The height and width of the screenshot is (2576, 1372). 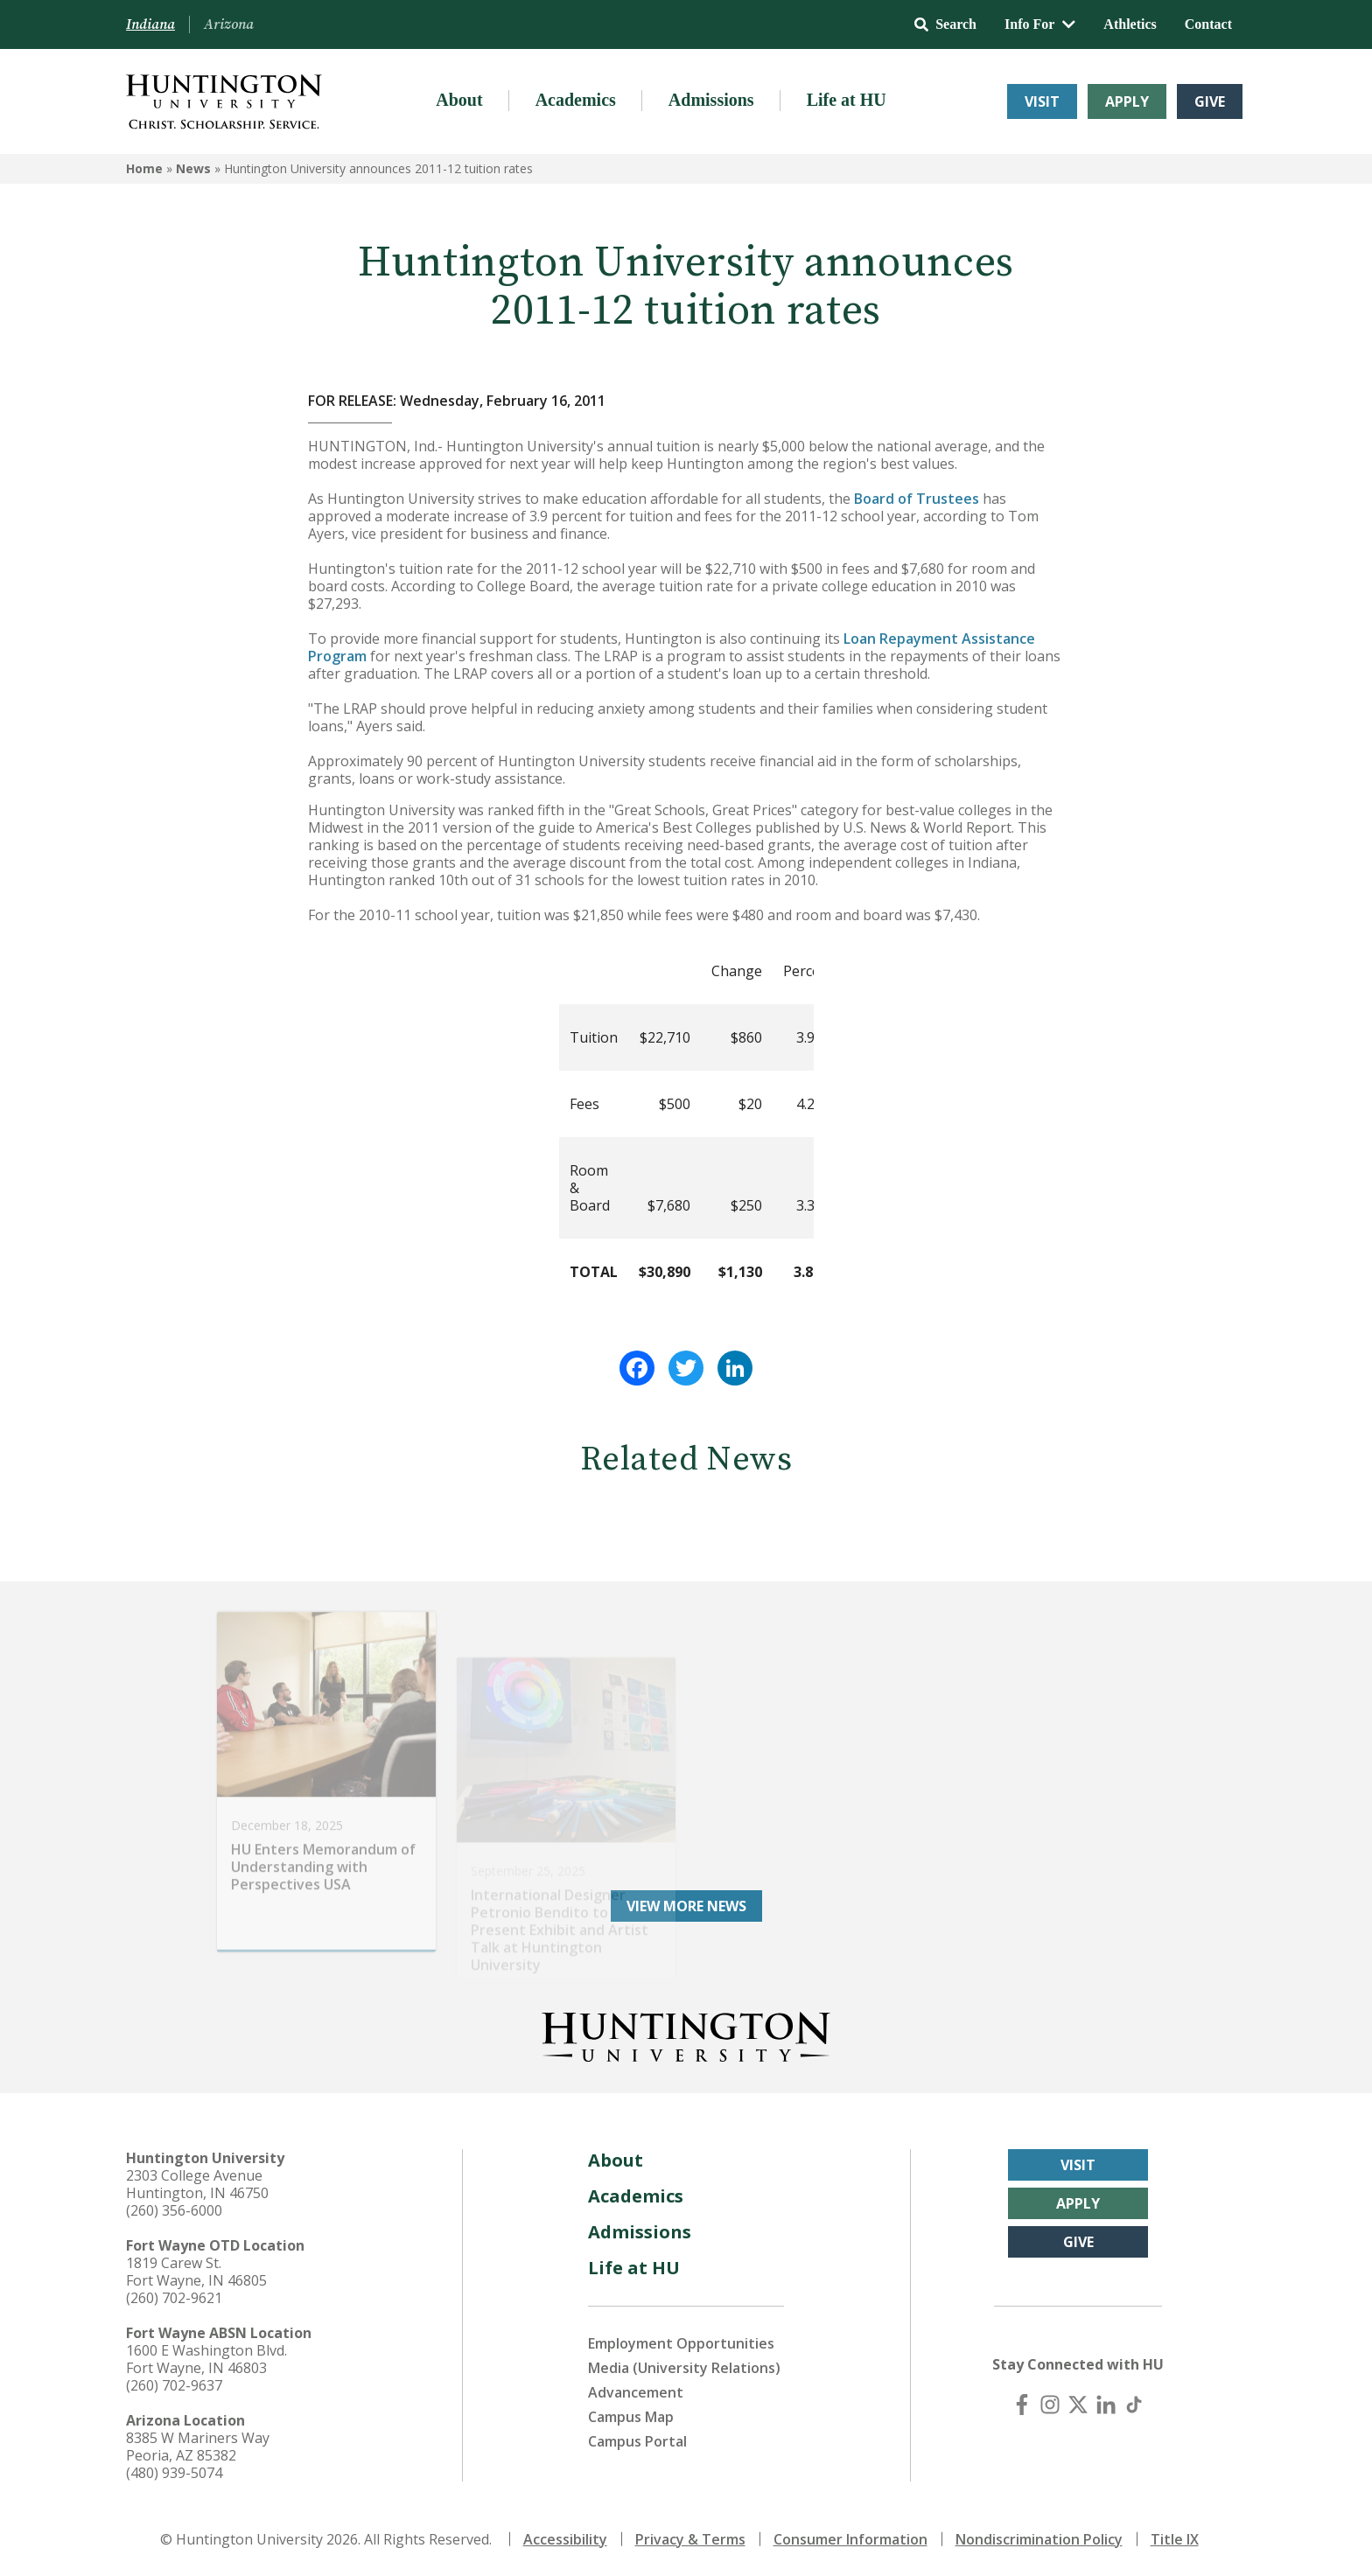 What do you see at coordinates (846, 99) in the screenshot?
I see `Life at HU` at bounding box center [846, 99].